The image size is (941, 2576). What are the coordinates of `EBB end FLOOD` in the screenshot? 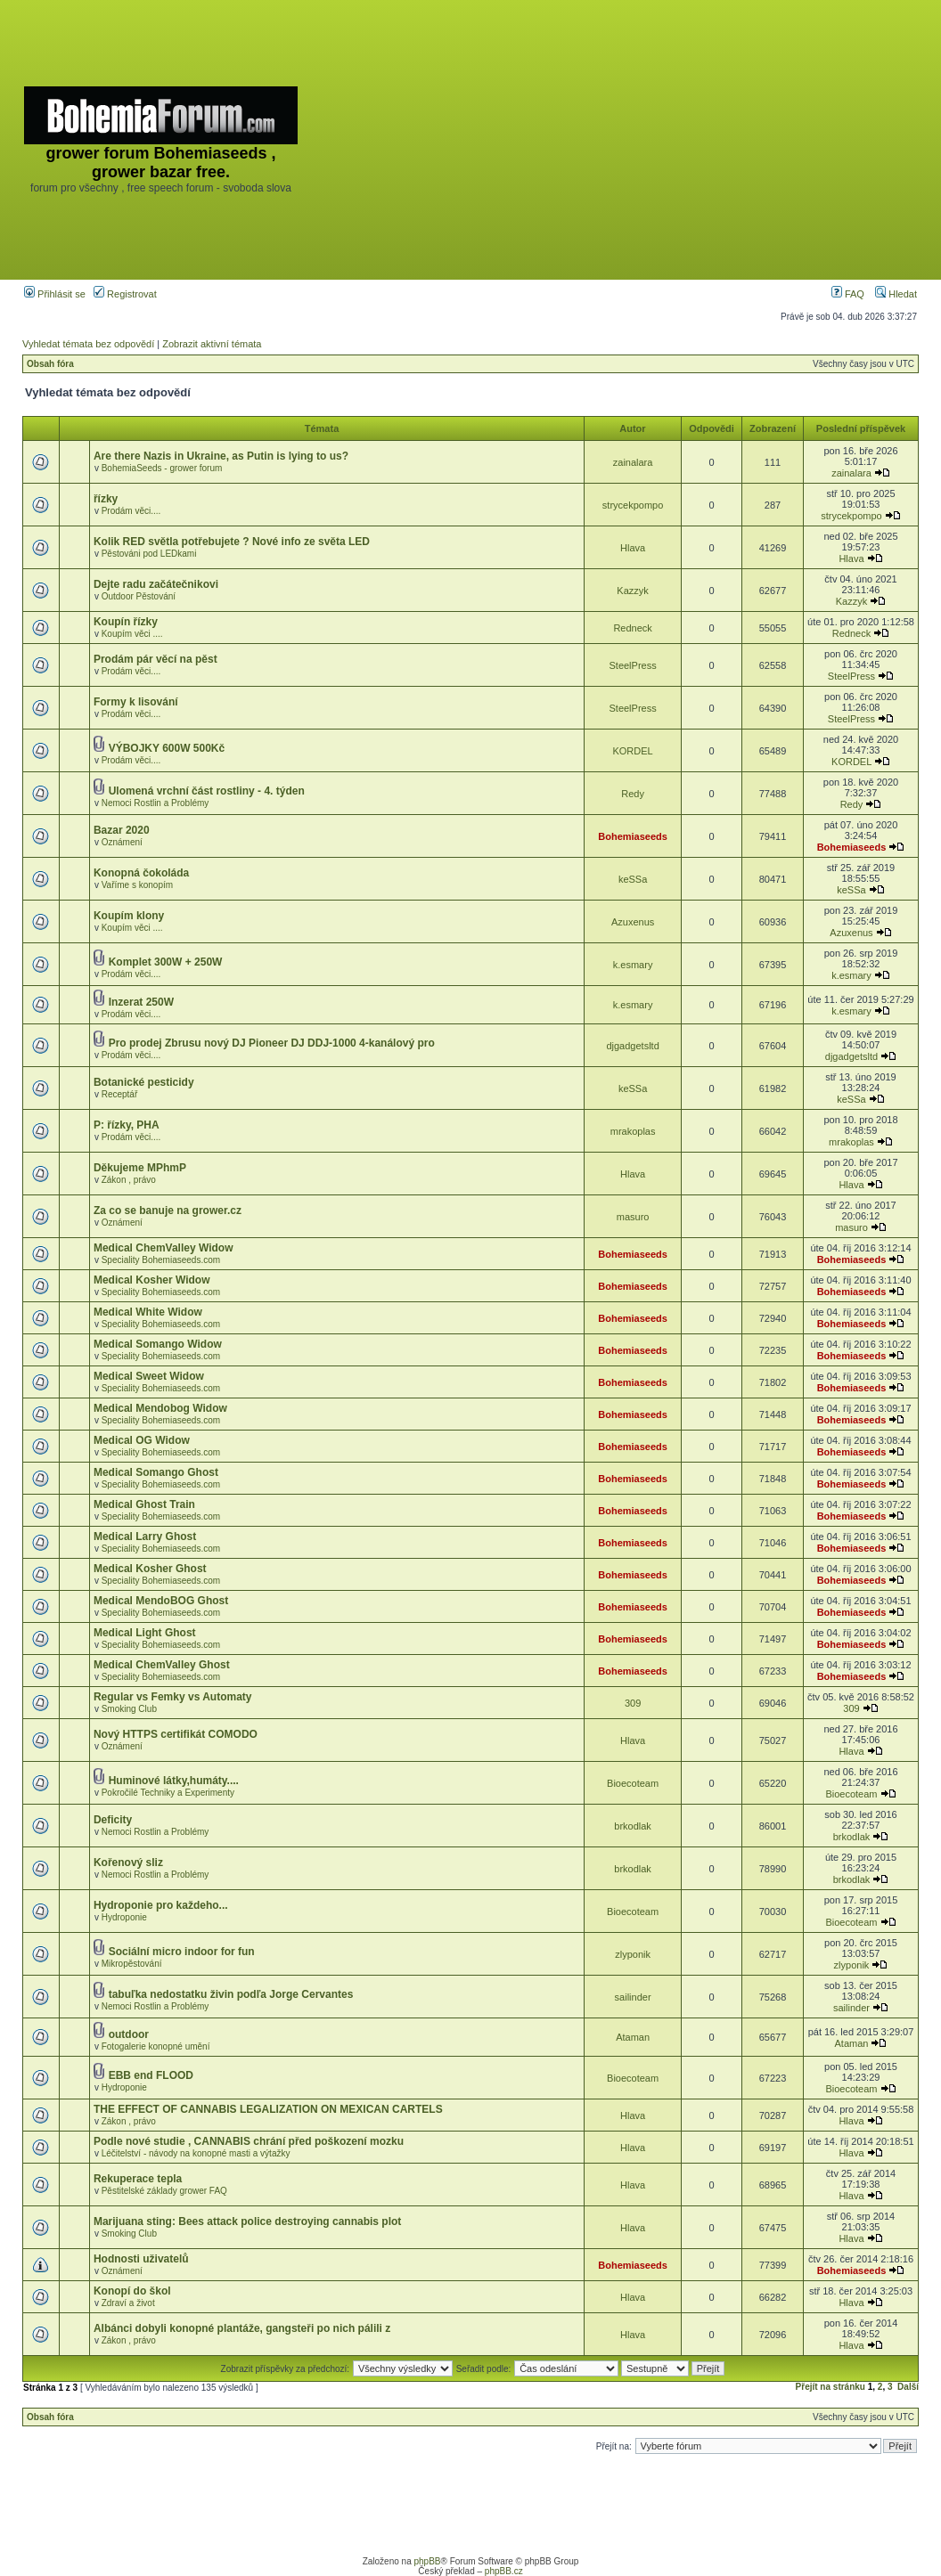 It's located at (151, 2075).